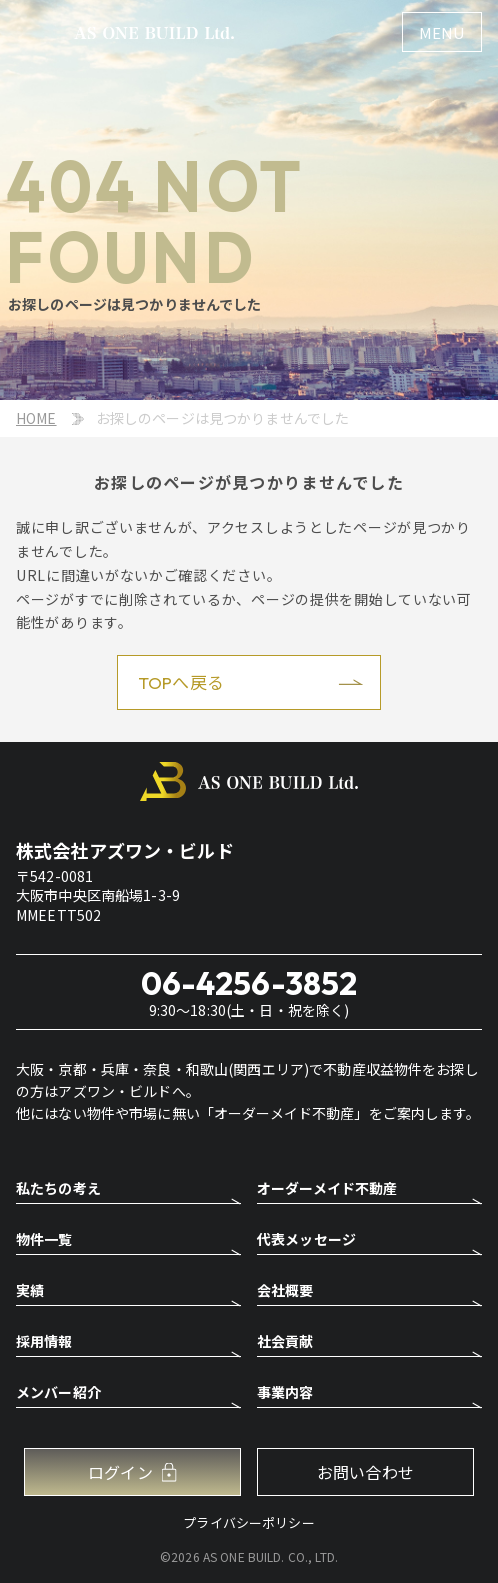  I want to click on 社会貢献, so click(285, 1342).